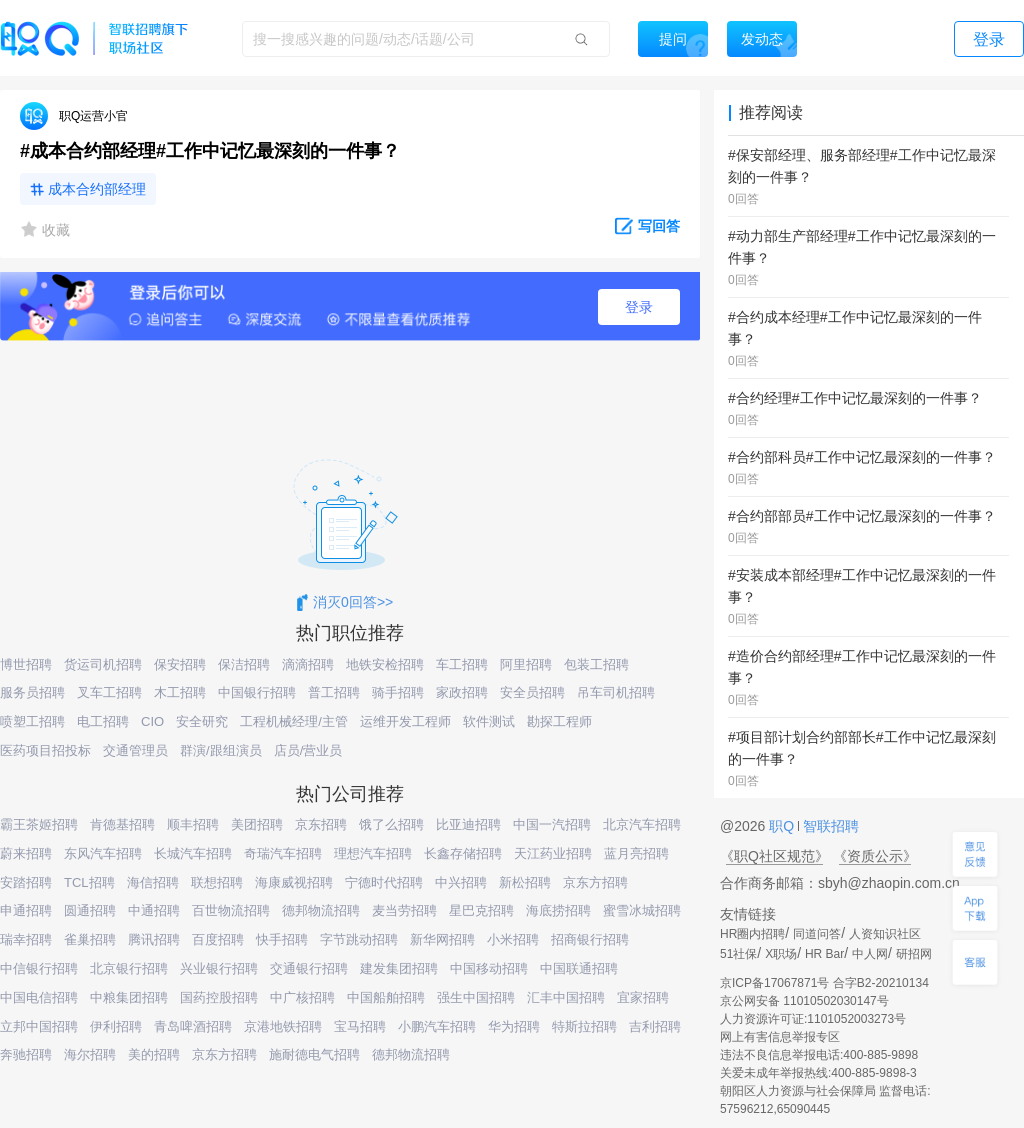  I want to click on 地铁安检招聘, so click(385, 664).